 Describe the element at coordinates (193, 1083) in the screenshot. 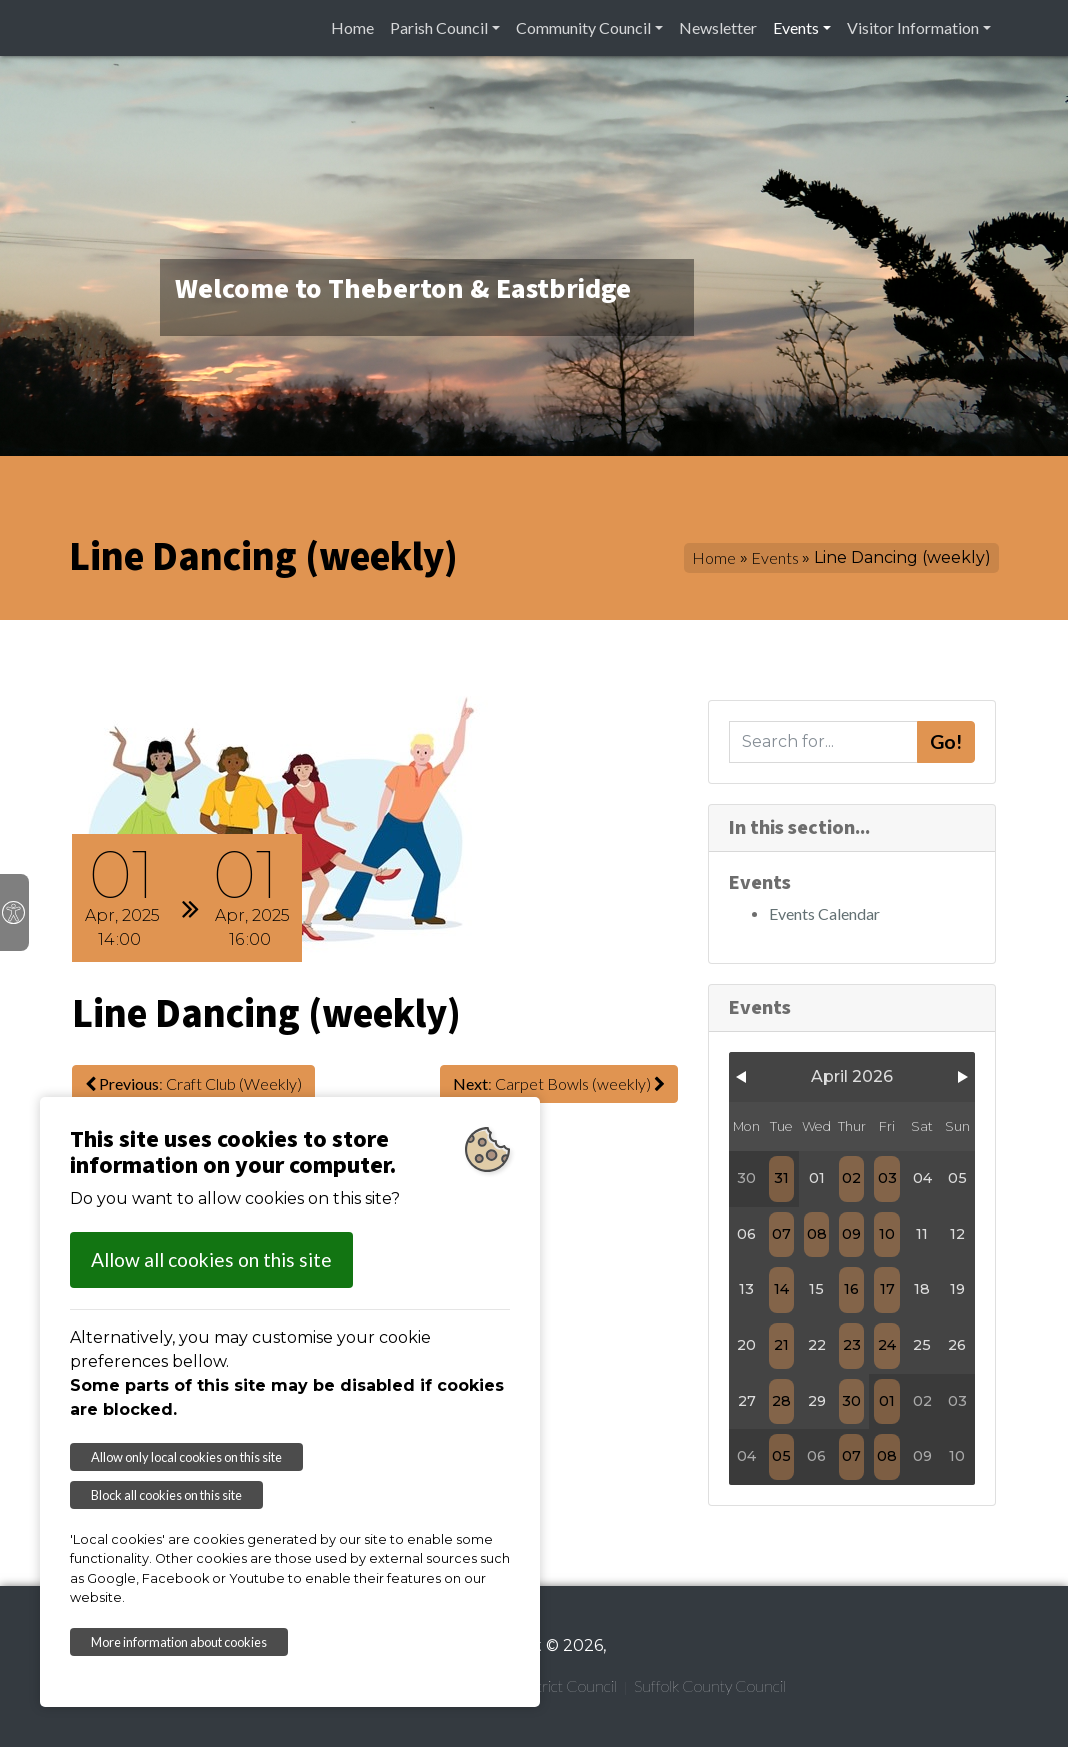

I see `: Craft Club (Weekly)` at that location.